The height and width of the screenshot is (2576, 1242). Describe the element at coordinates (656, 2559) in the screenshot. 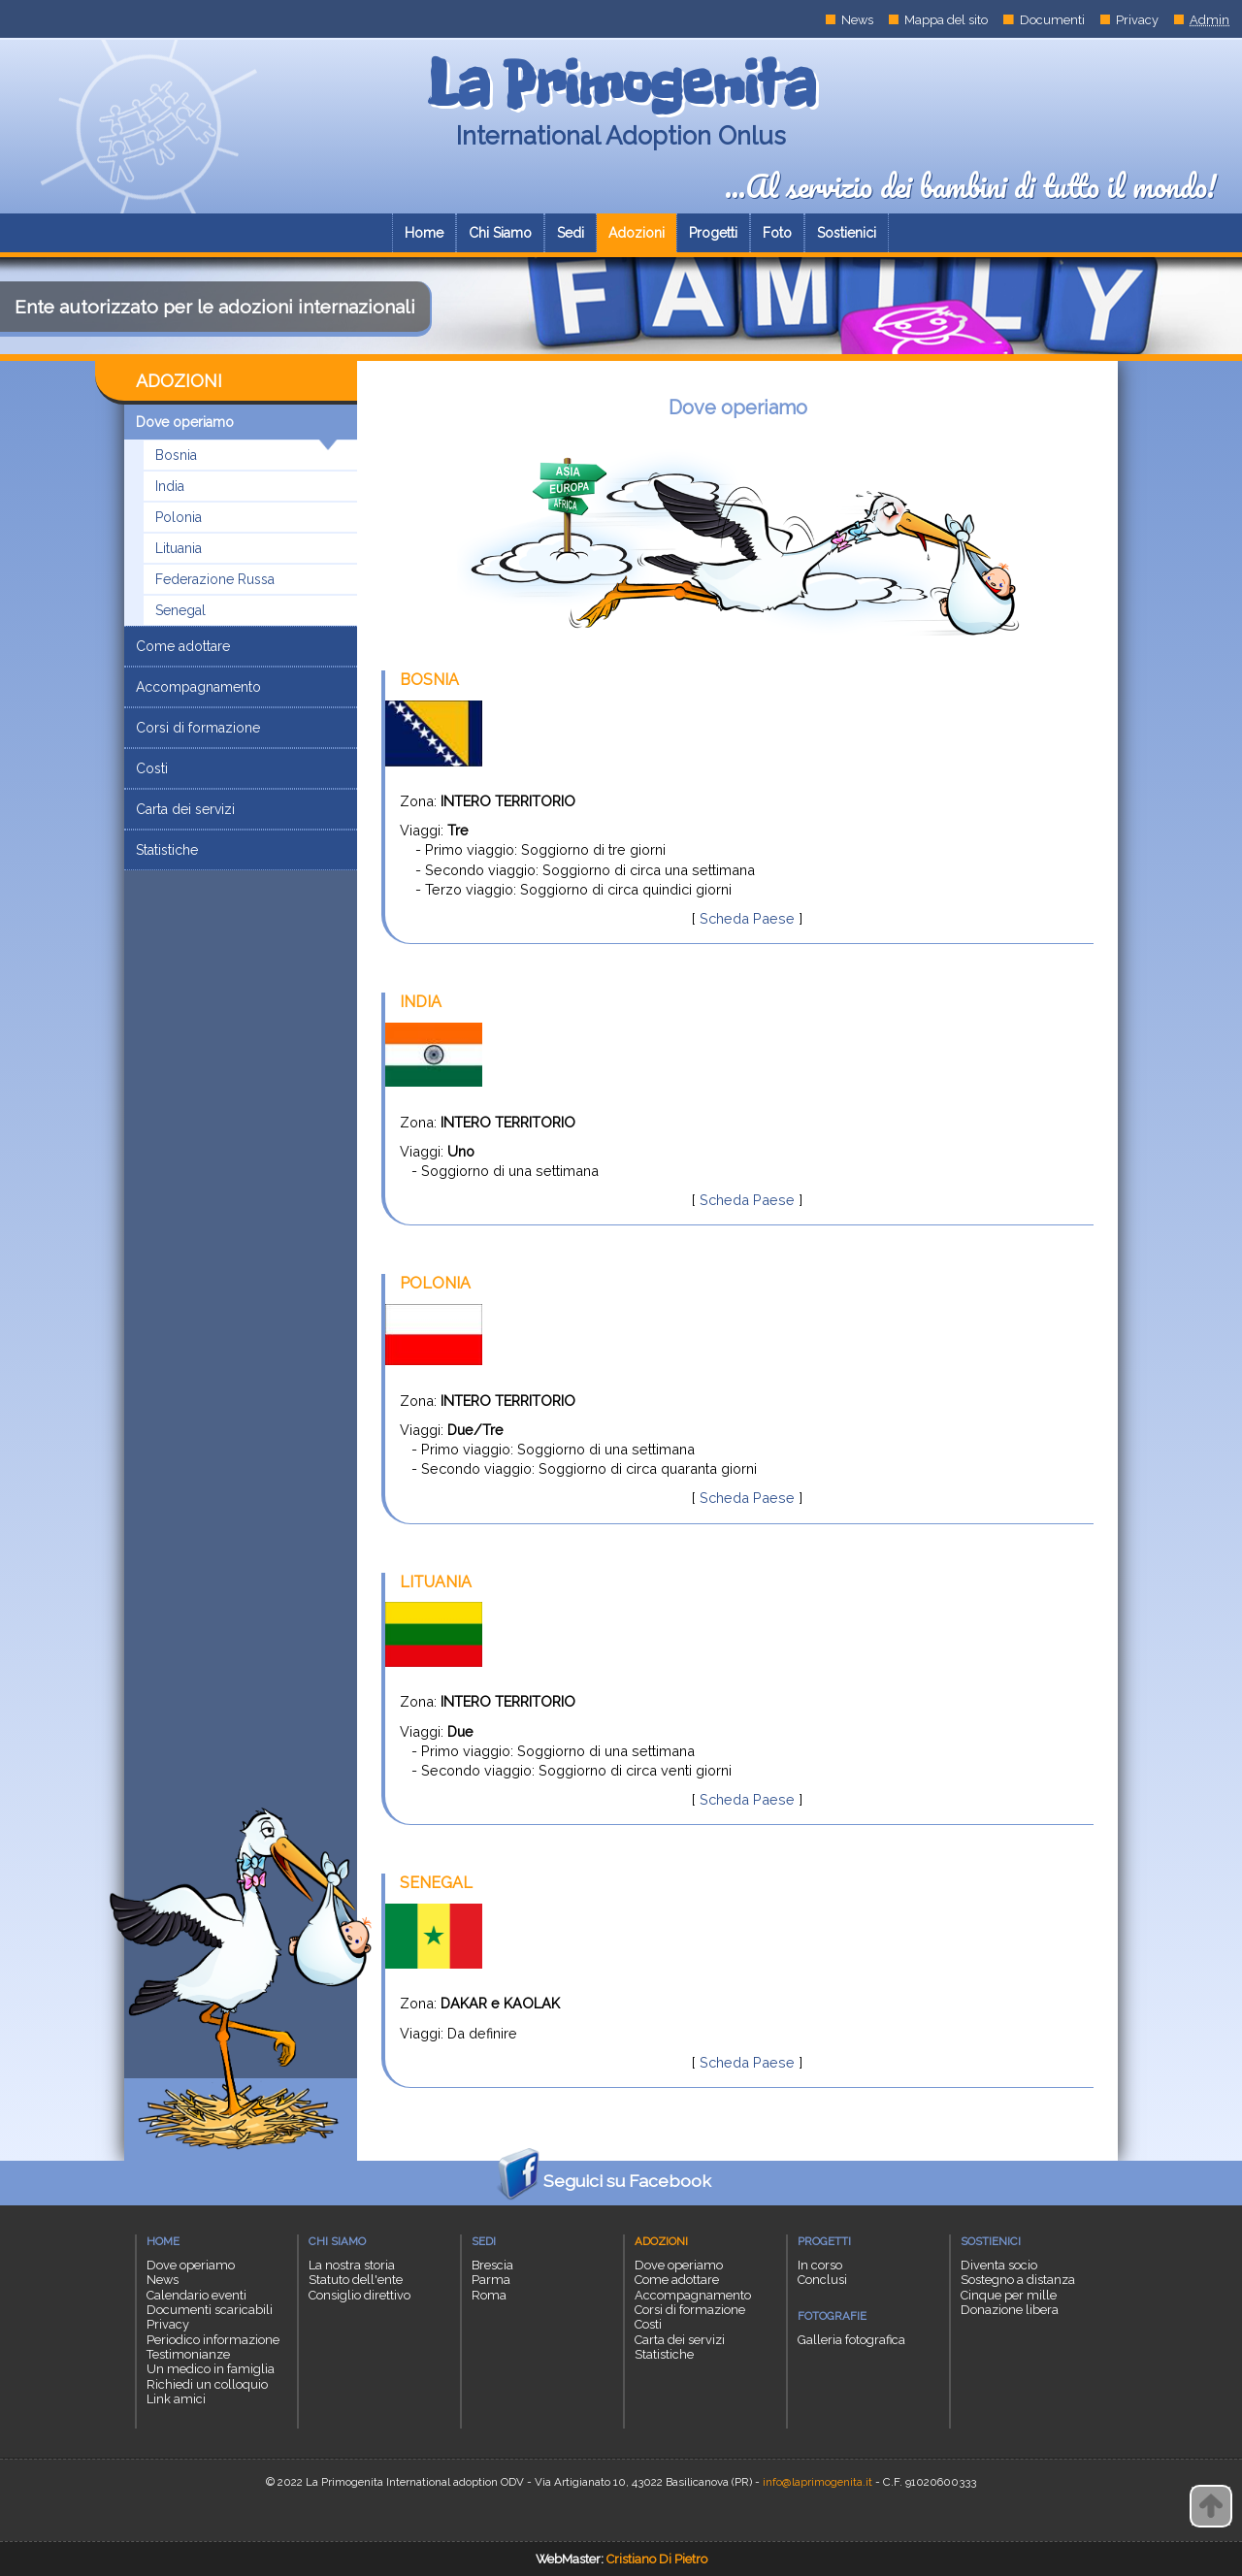

I see `Cristiano Di Pietro` at that location.